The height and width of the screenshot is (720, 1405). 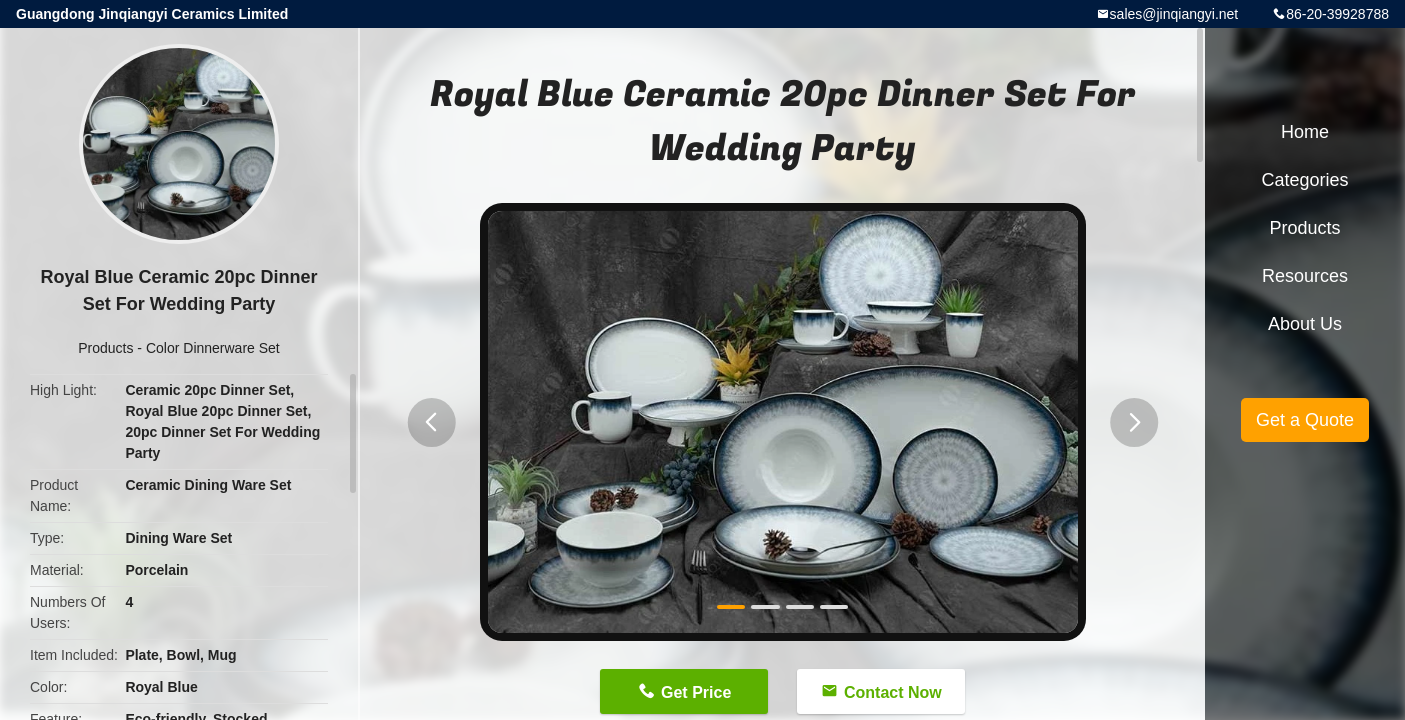 I want to click on Get Price, so click(x=696, y=692).